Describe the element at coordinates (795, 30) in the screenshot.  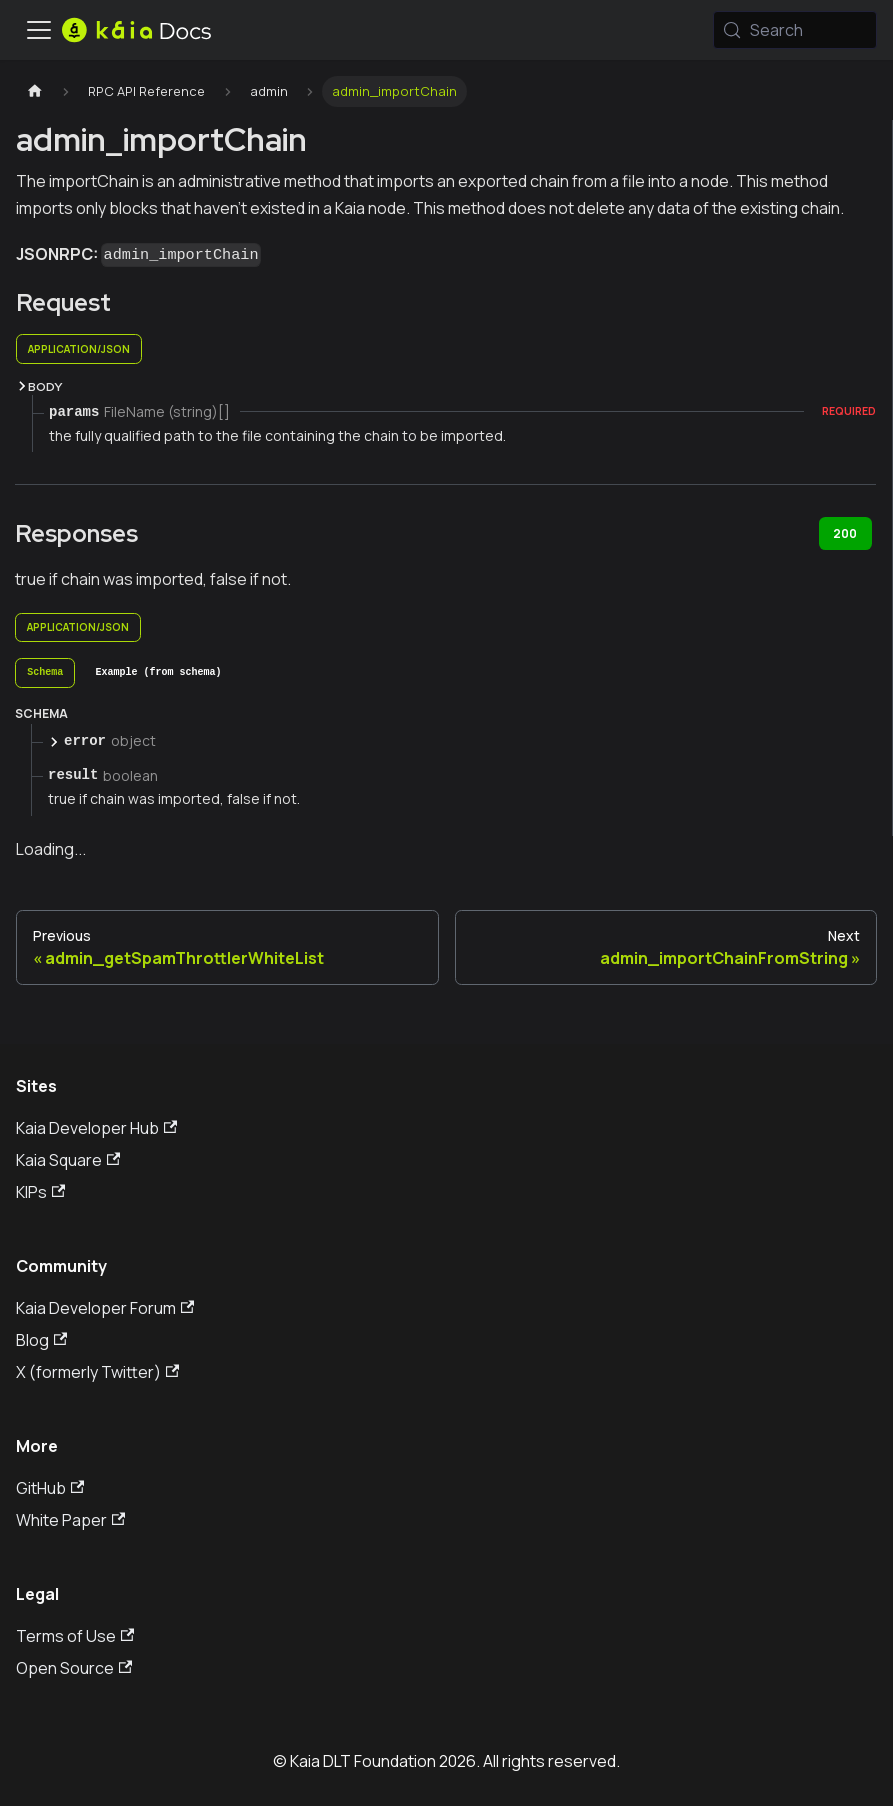
I see `[Search (Meta+k)]` at that location.